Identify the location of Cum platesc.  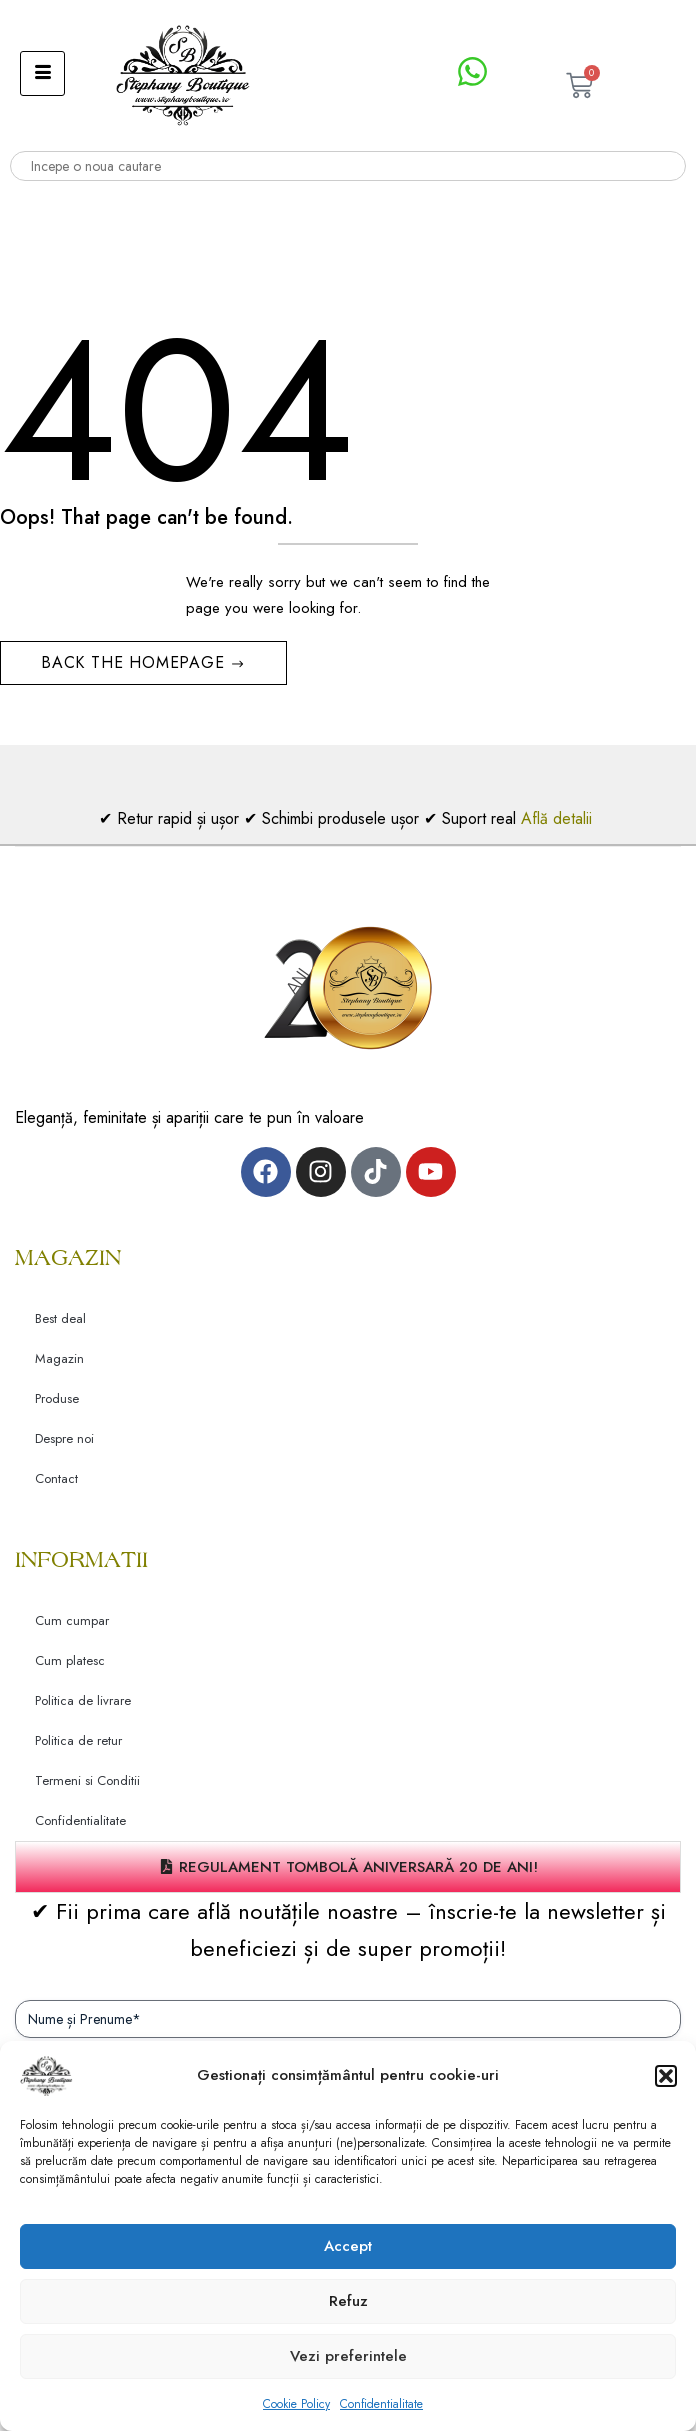
(70, 1660).